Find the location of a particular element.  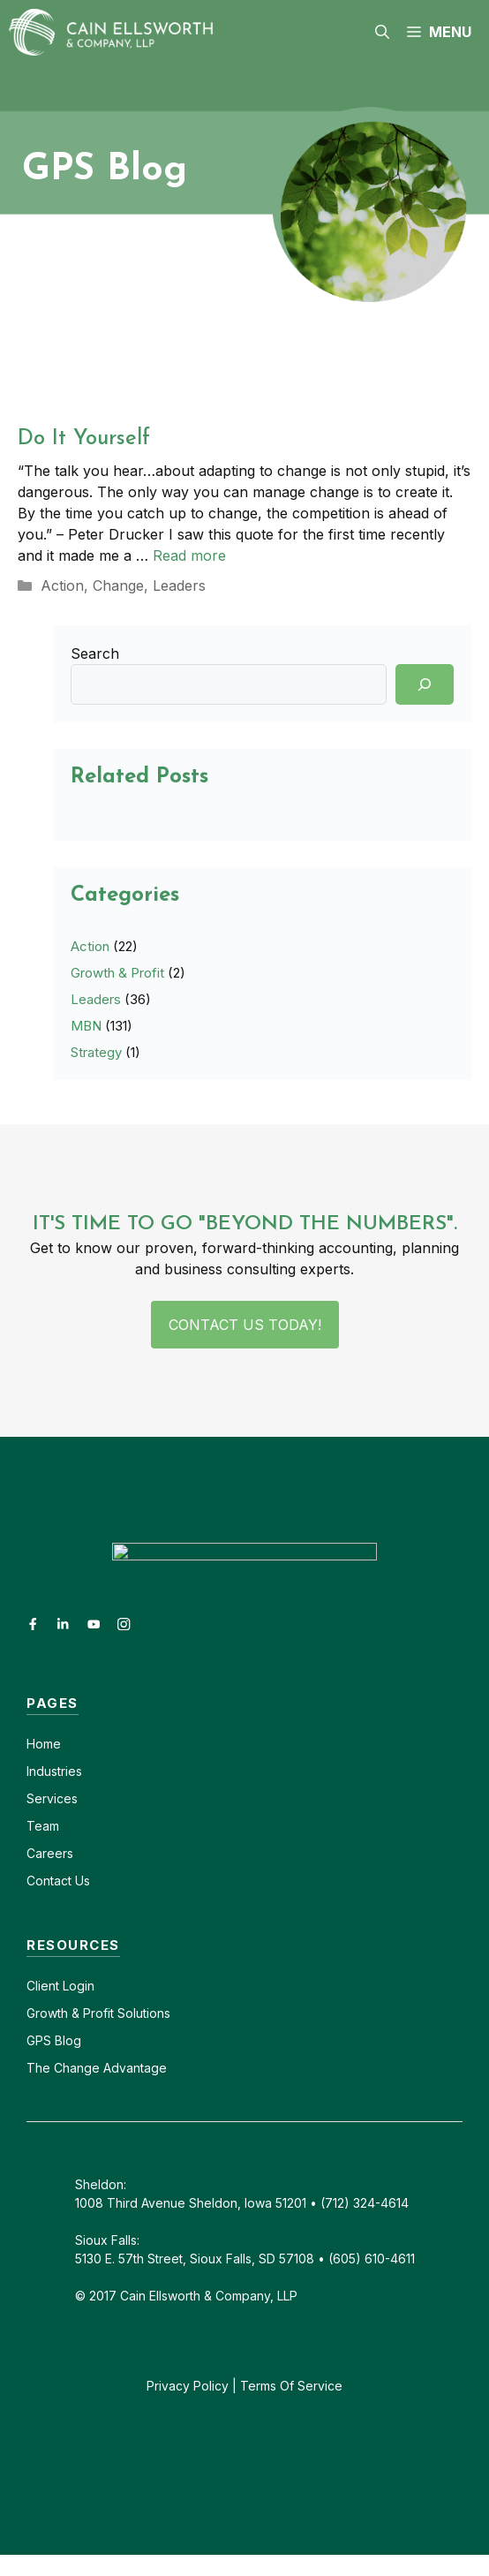

[Search] is located at coordinates (424, 684).